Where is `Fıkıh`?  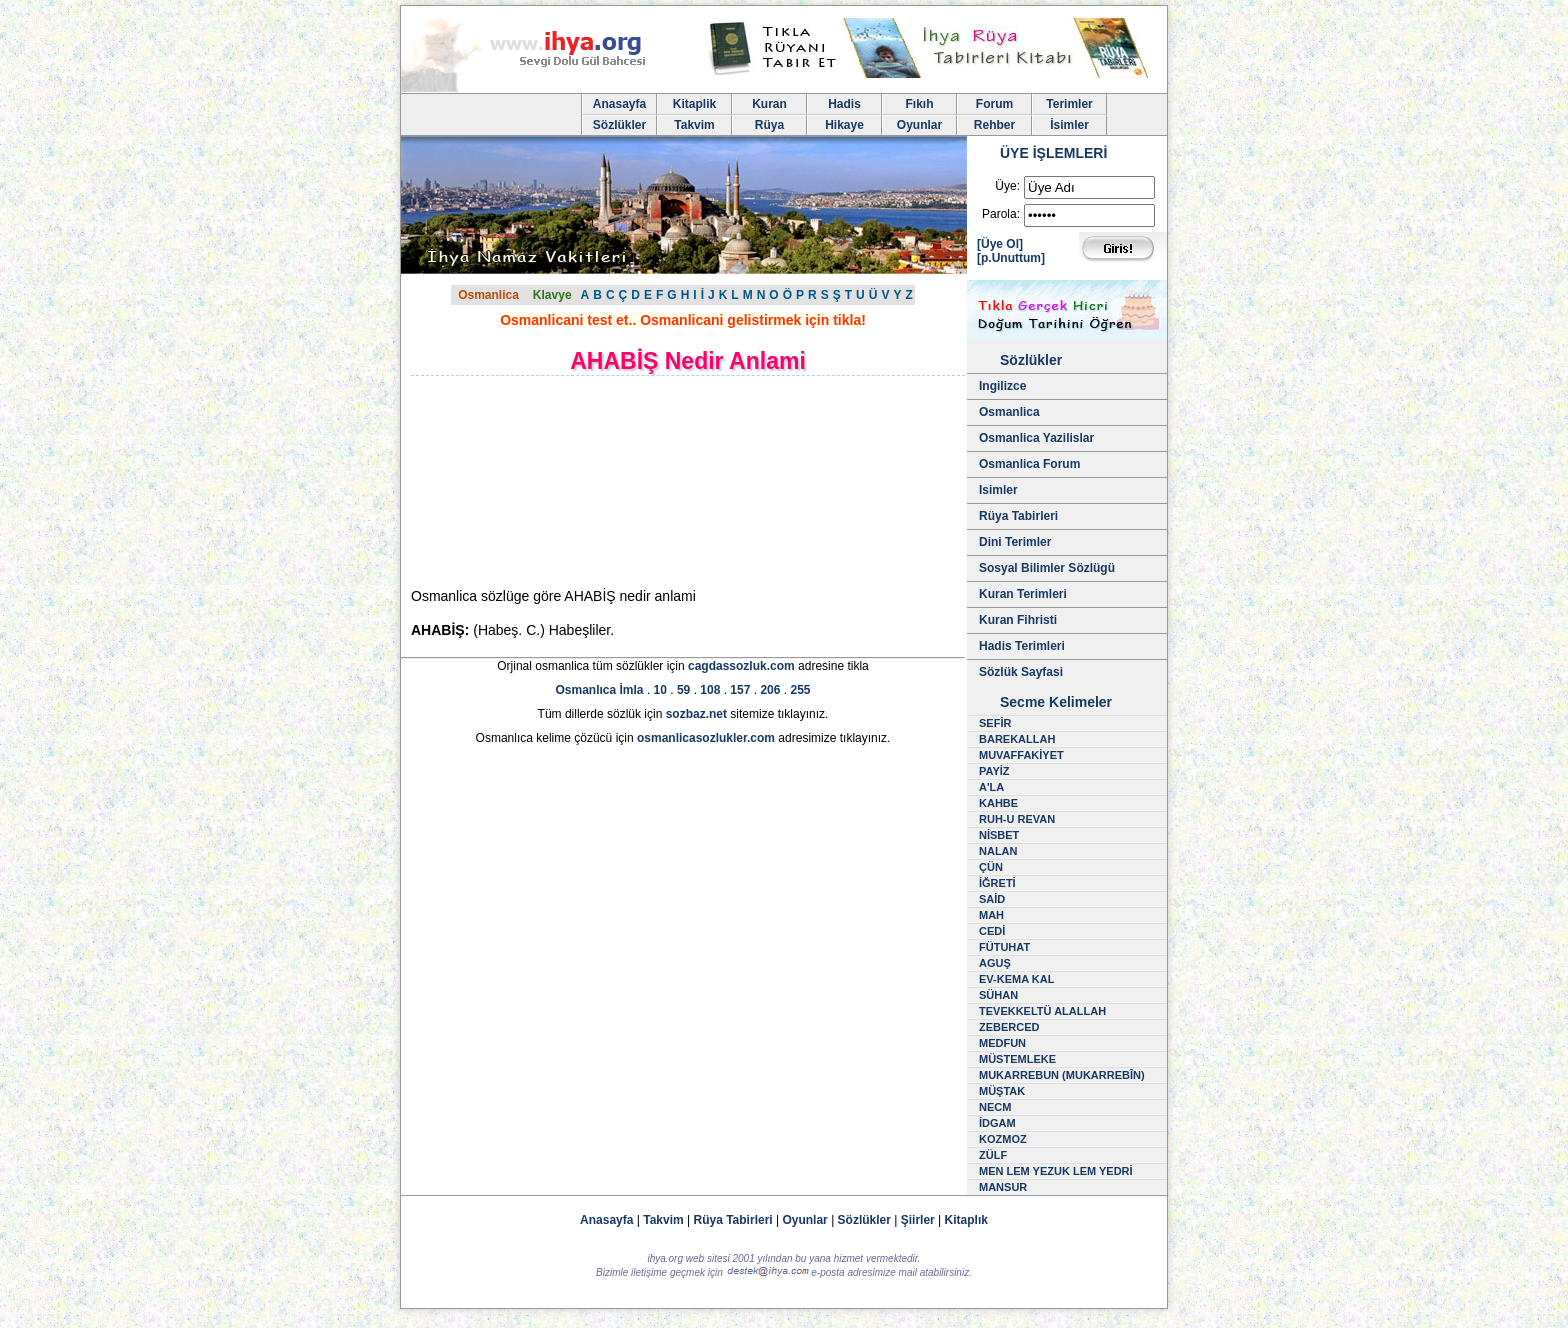 Fıkıh is located at coordinates (919, 104).